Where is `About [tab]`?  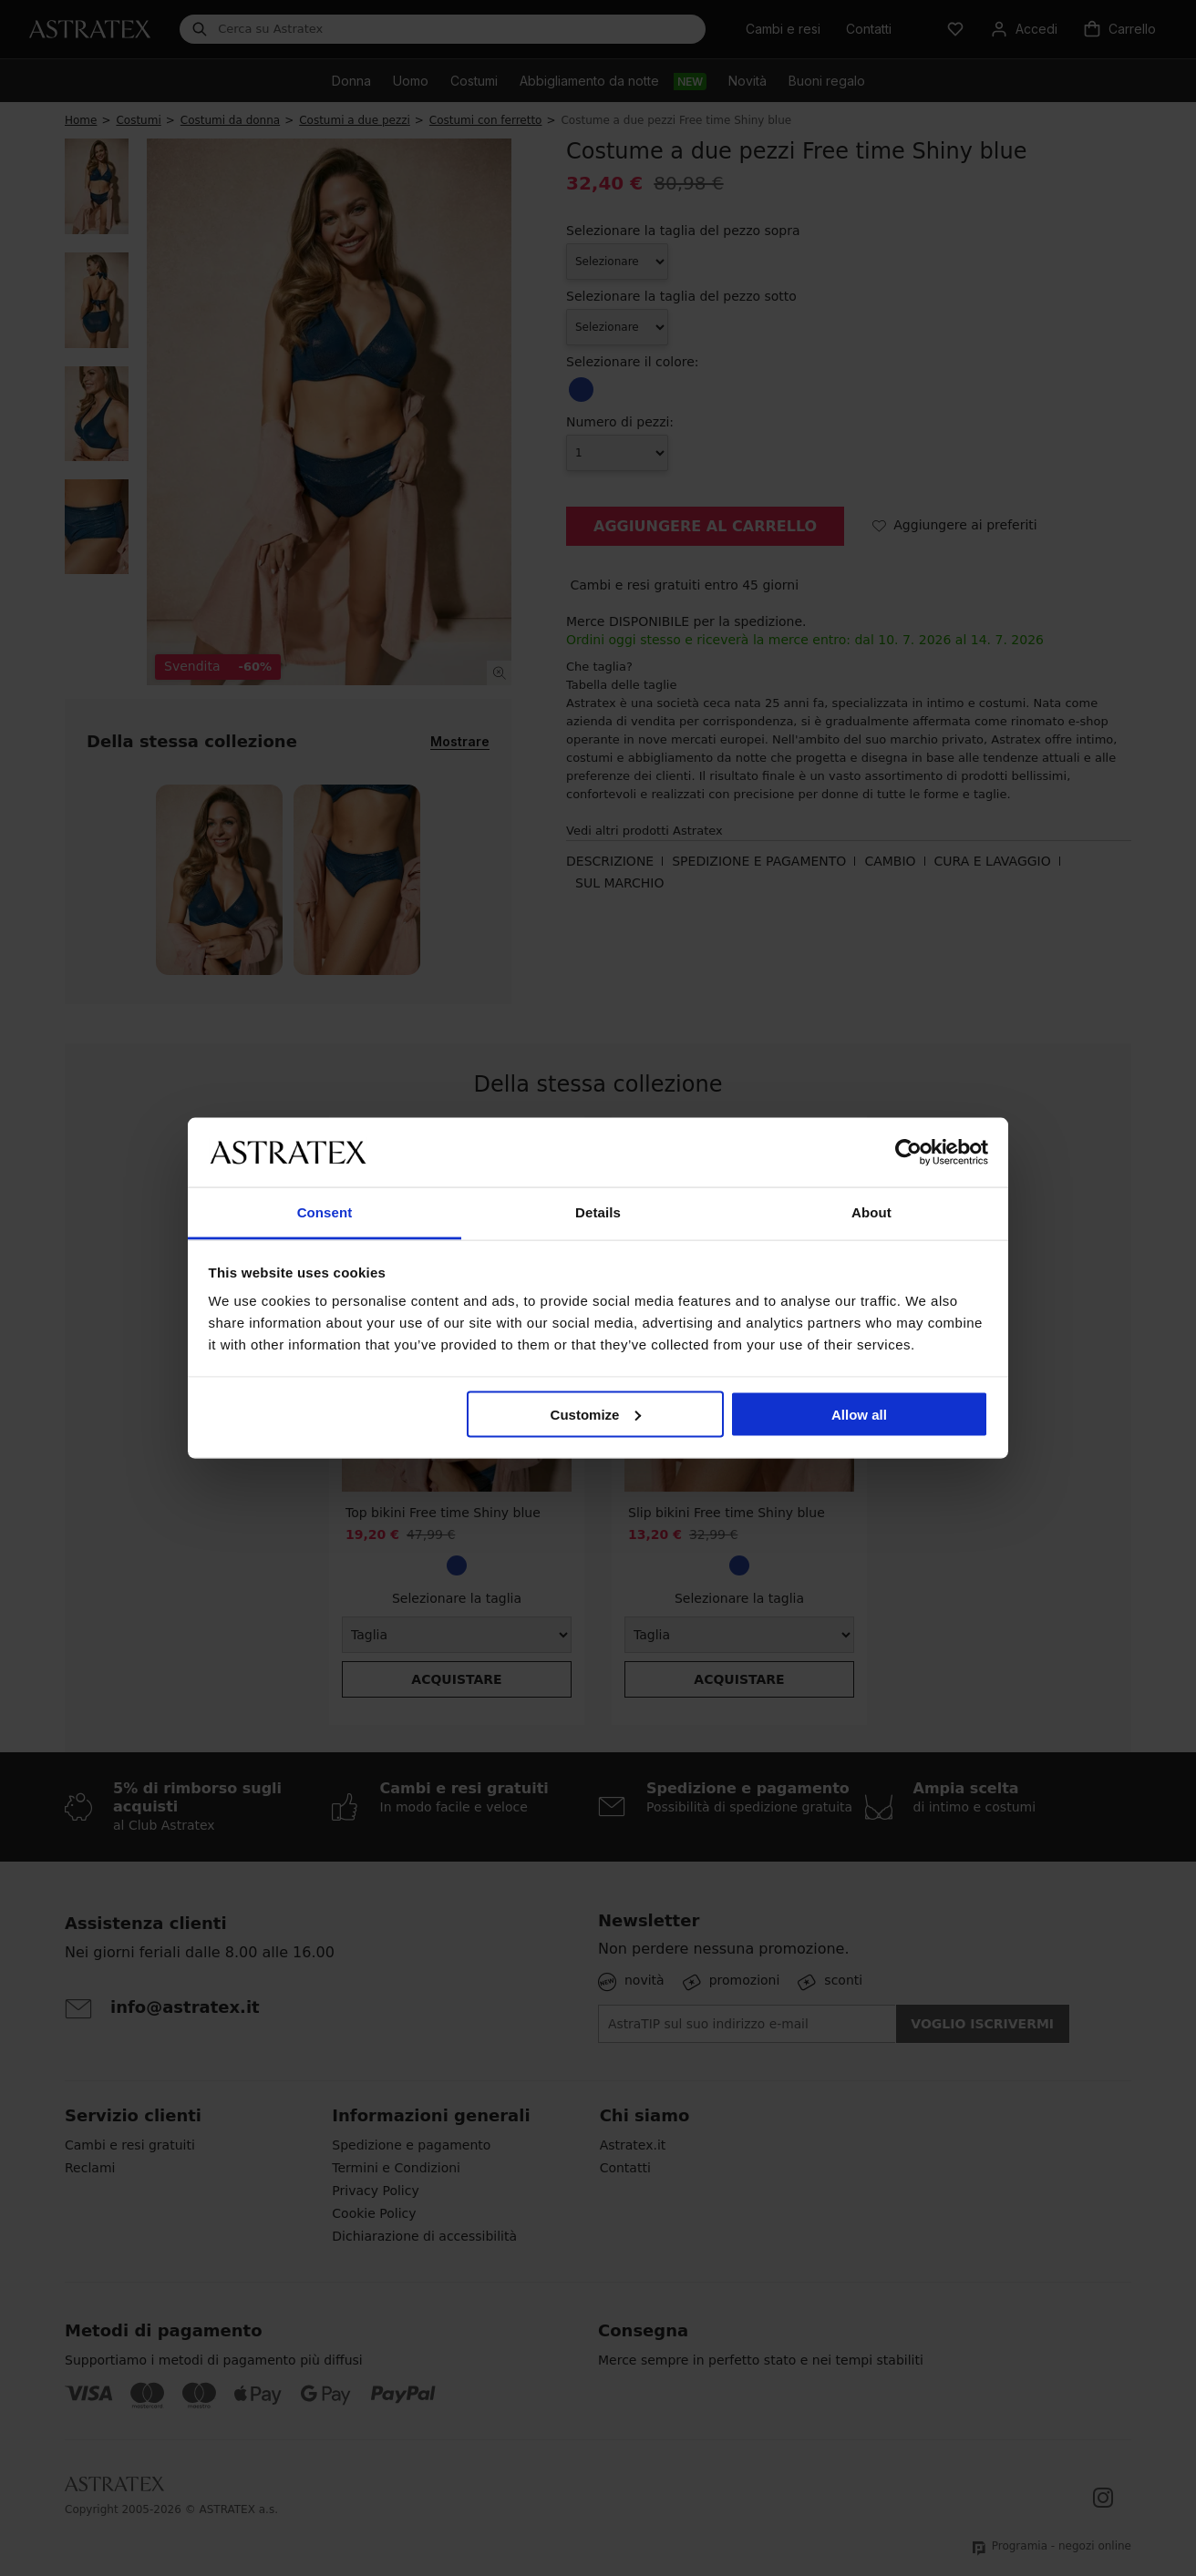
About [tab] is located at coordinates (871, 1212).